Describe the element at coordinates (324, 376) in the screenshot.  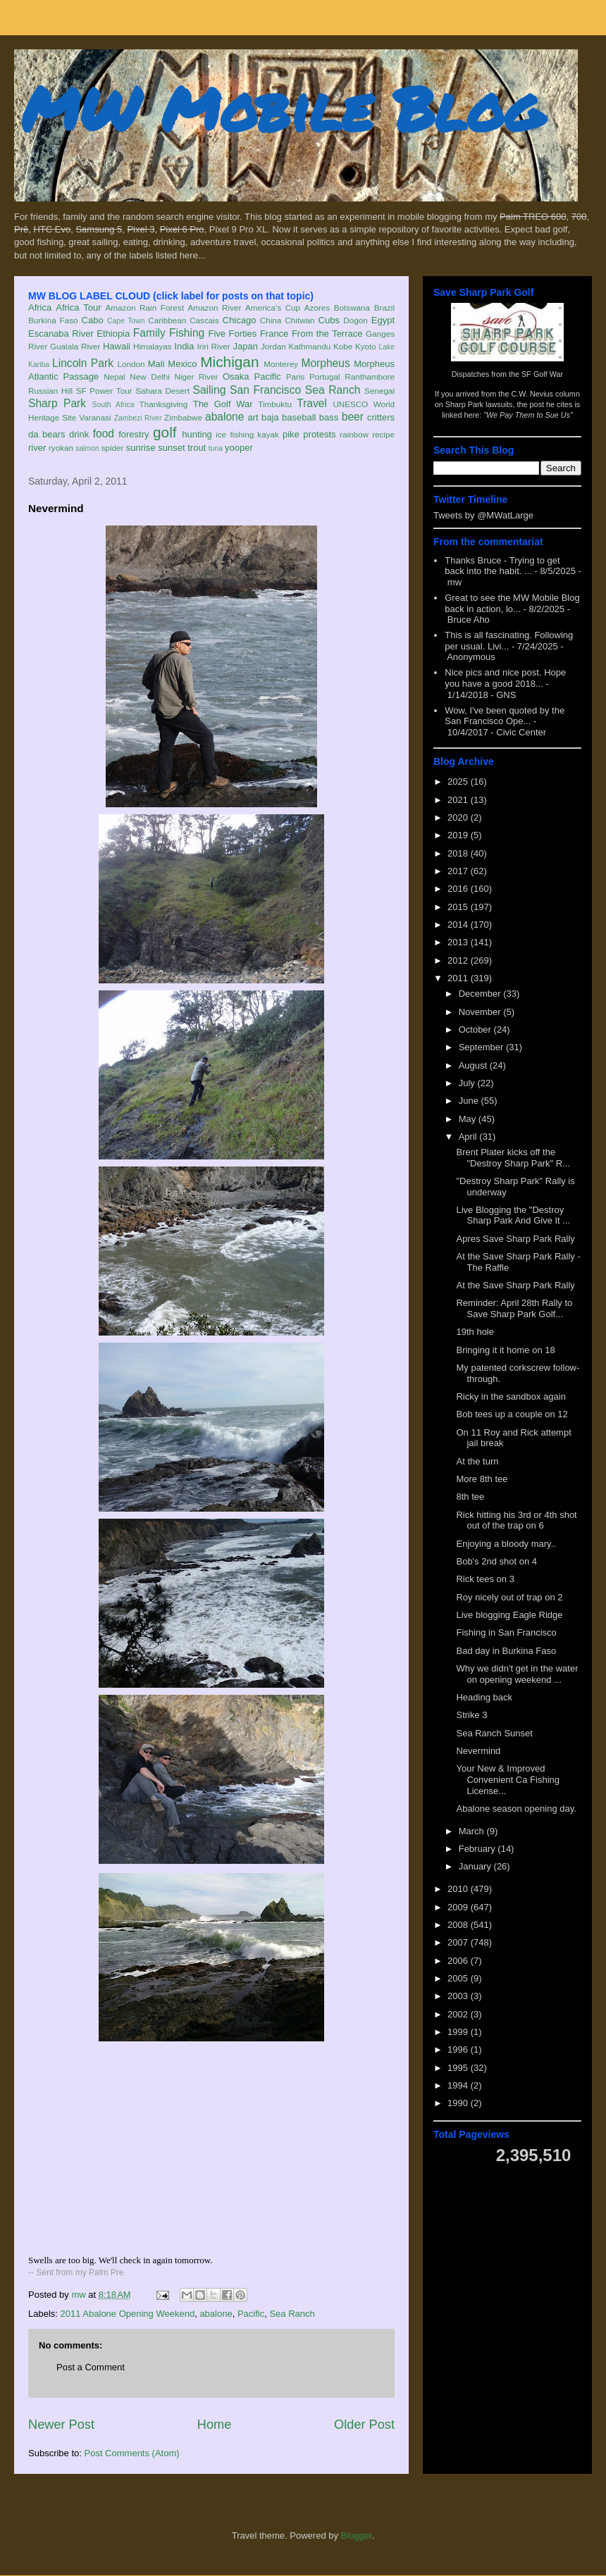
I see `Portugal` at that location.